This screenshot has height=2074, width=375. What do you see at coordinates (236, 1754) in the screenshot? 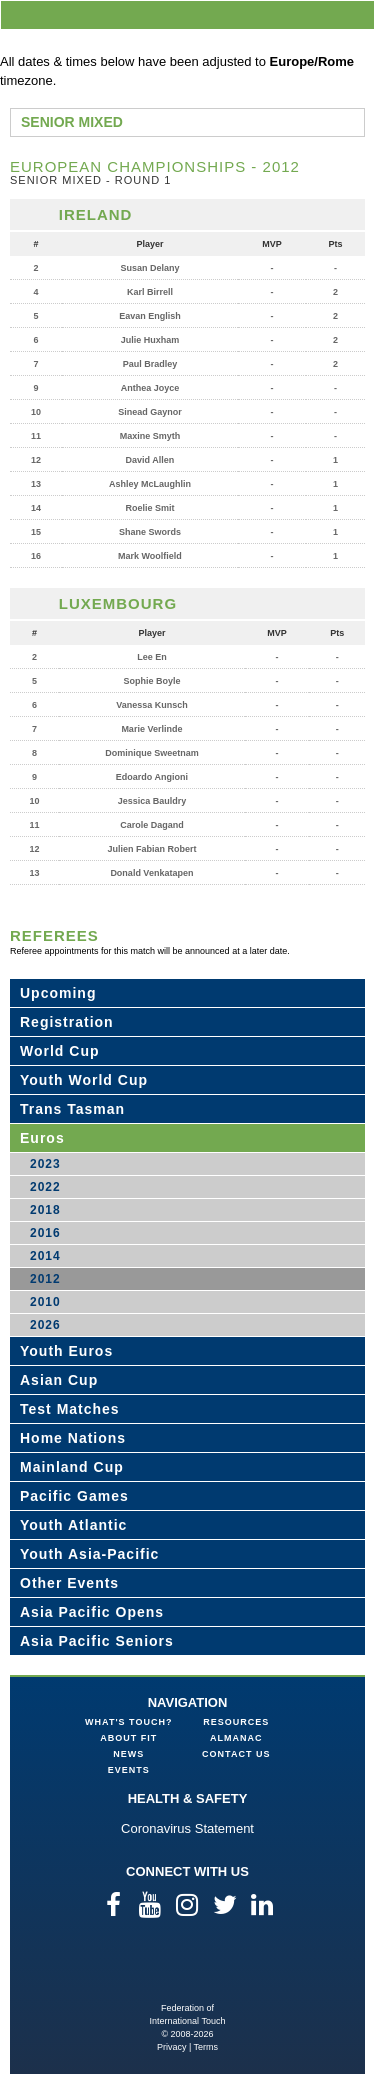
I see `Contact Us` at bounding box center [236, 1754].